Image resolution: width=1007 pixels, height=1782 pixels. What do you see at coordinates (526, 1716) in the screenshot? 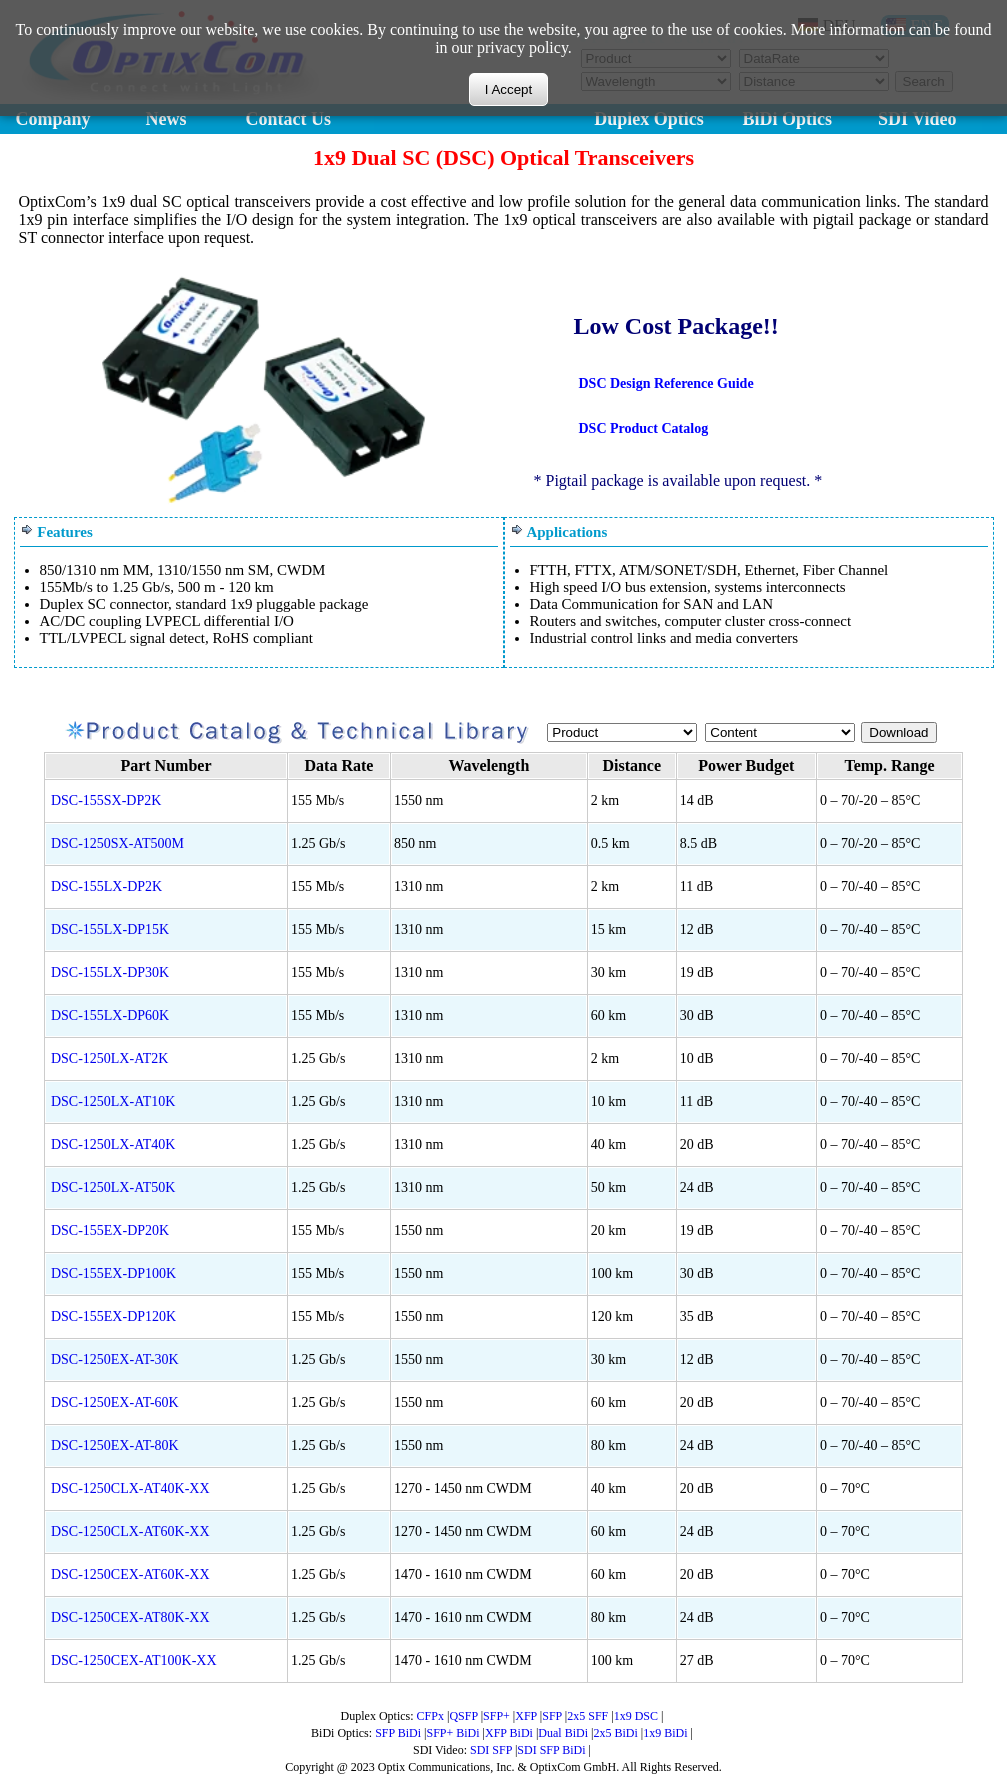
I see `XFP` at bounding box center [526, 1716].